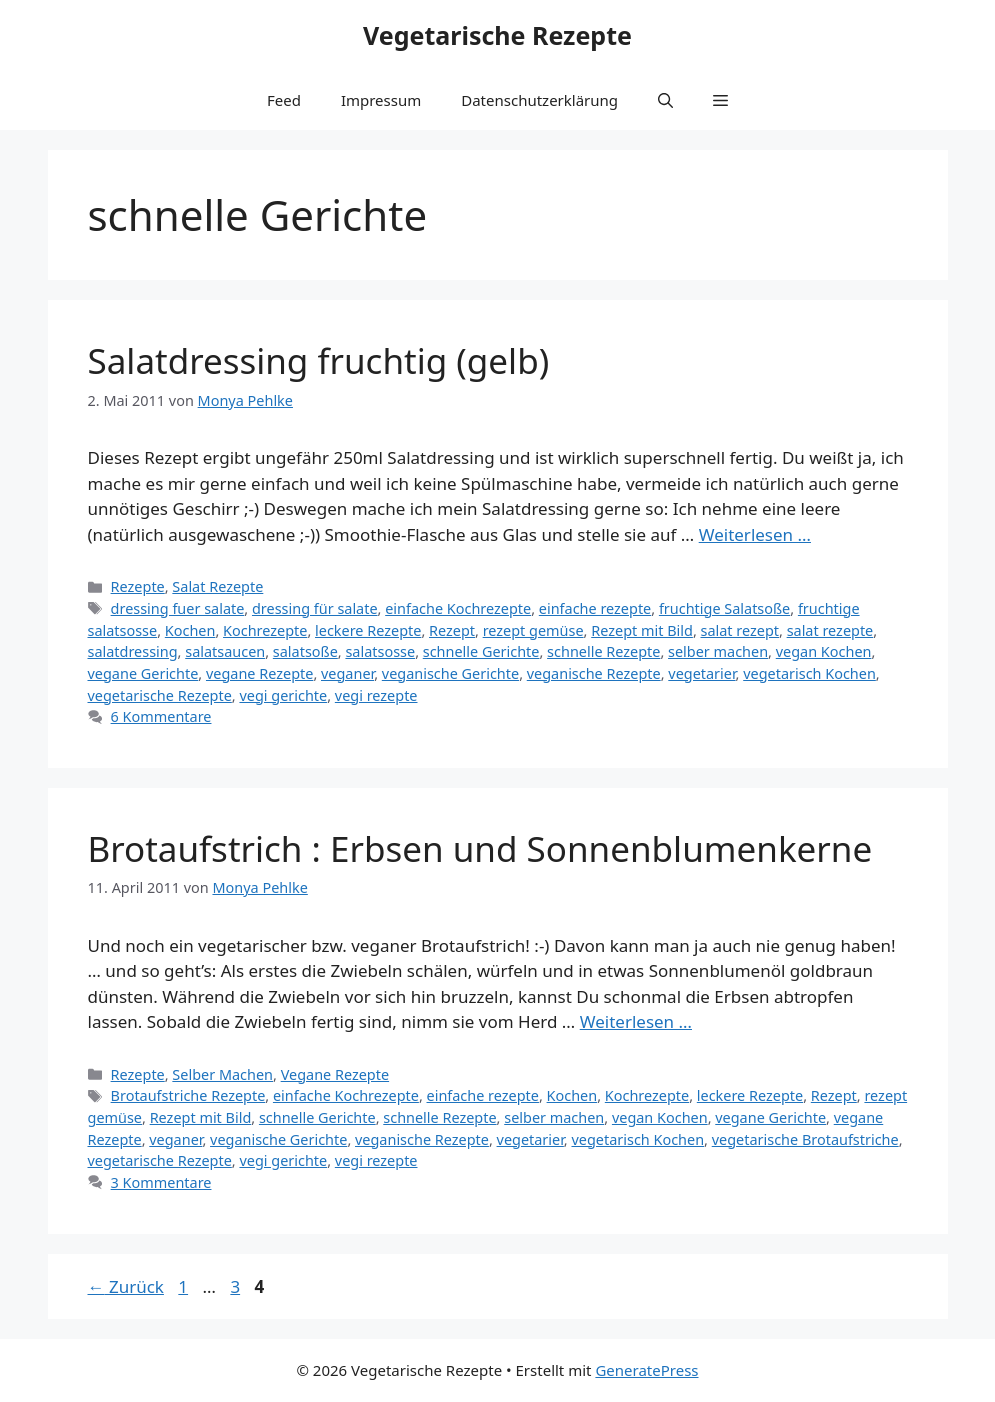  What do you see at coordinates (133, 651) in the screenshot?
I see `salatdressing` at bounding box center [133, 651].